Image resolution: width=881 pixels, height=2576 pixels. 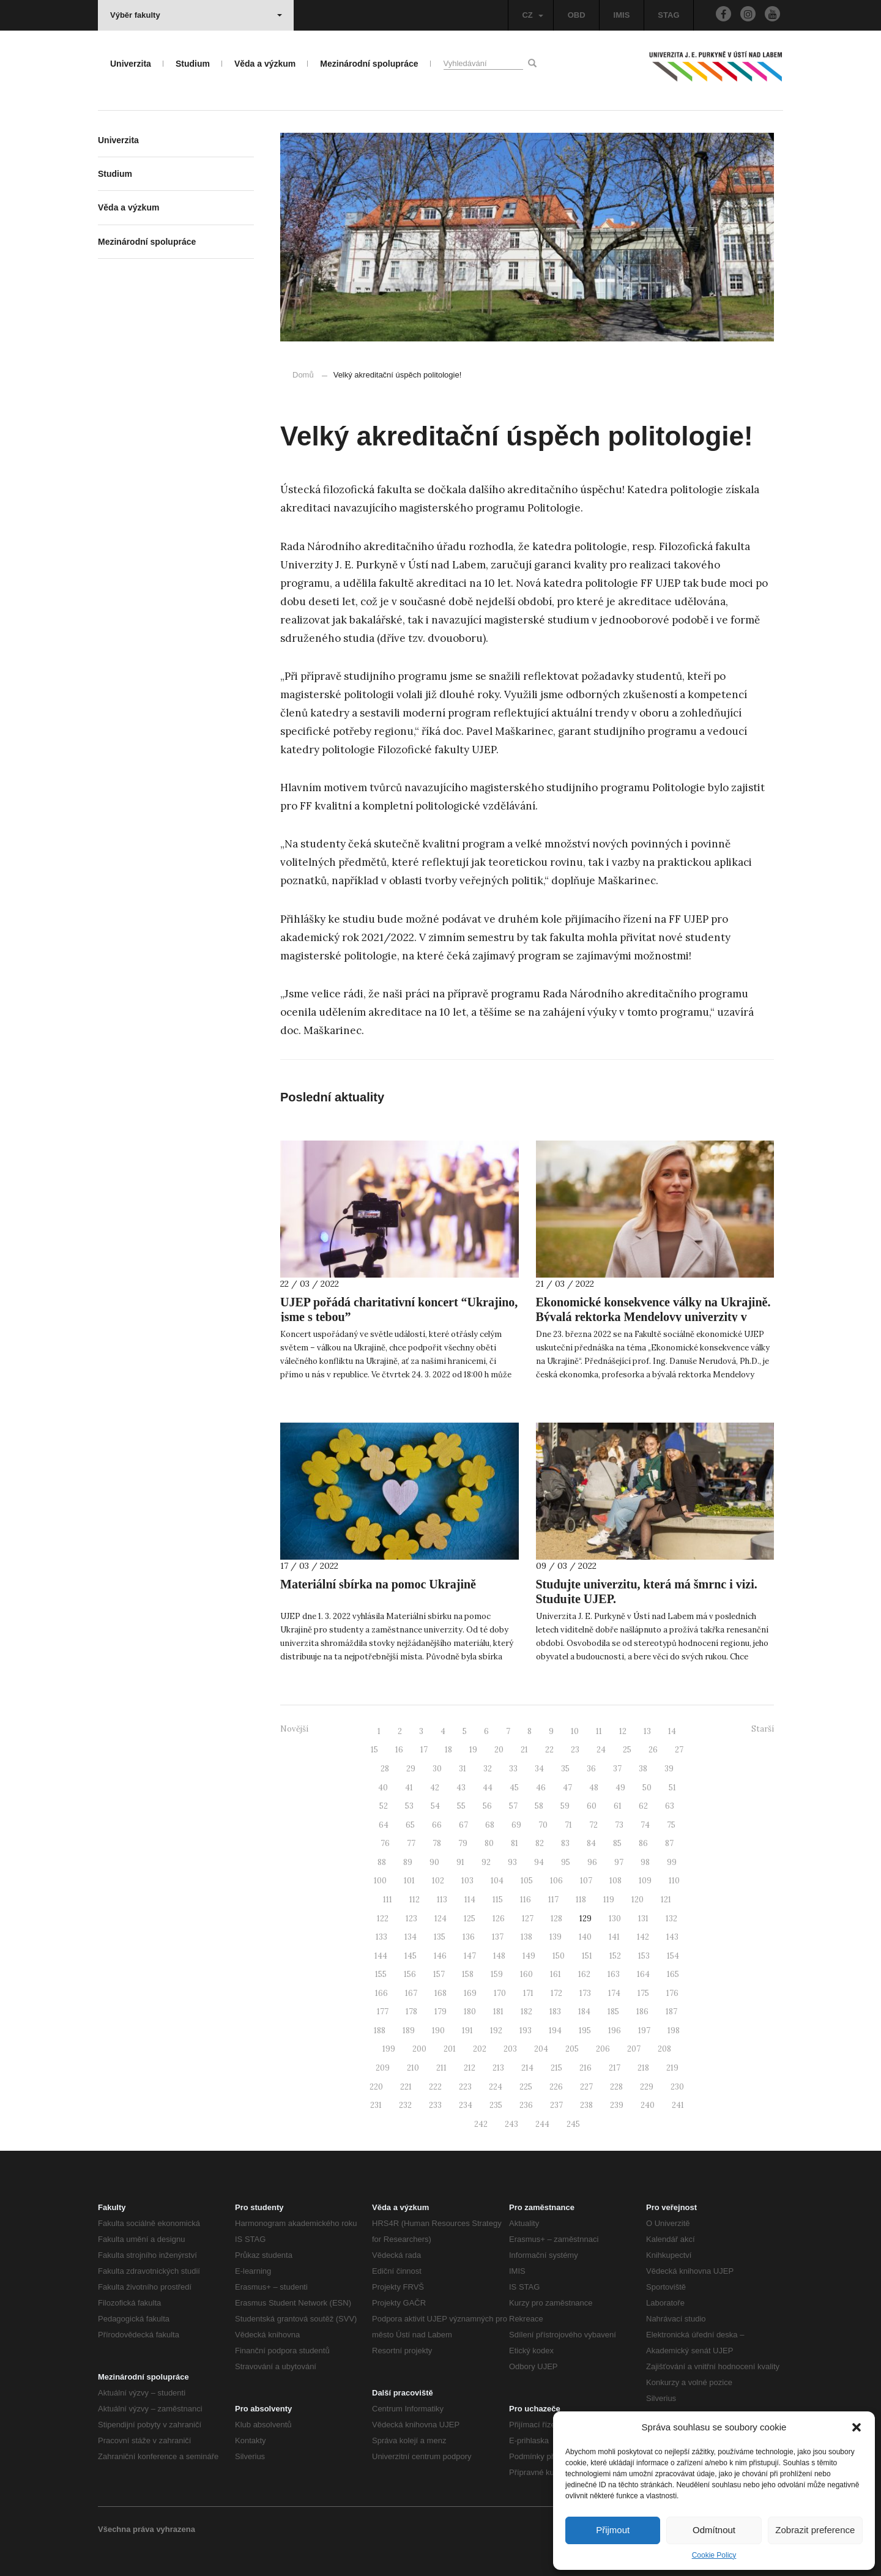 What do you see at coordinates (435, 2105) in the screenshot?
I see `233` at bounding box center [435, 2105].